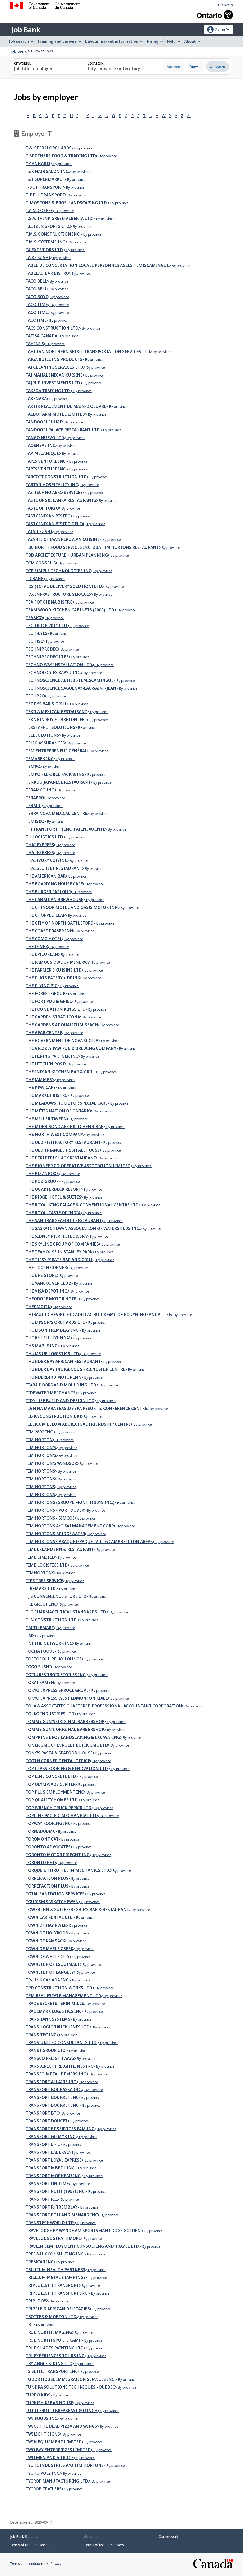  I want to click on Terms of use - Employers, so click(104, 2545).